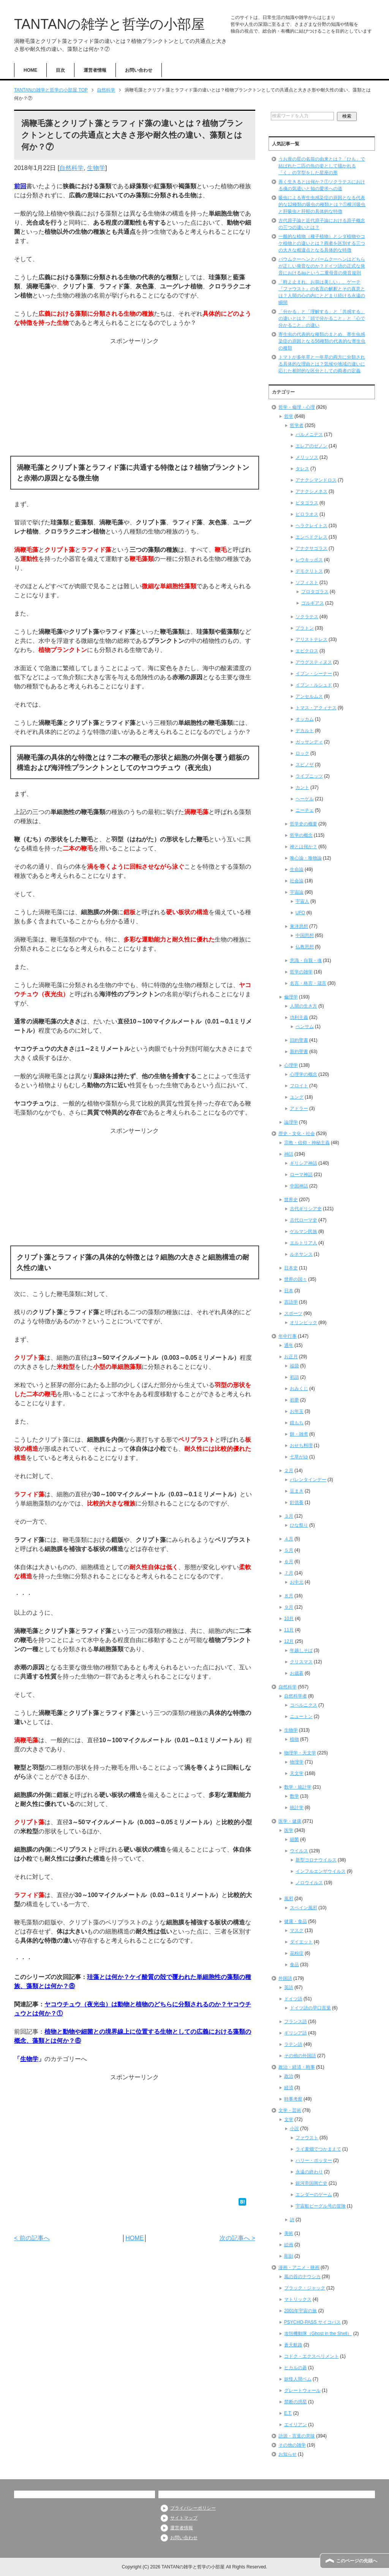 Image resolution: width=389 pixels, height=2576 pixels. What do you see at coordinates (303, 1705) in the screenshot?
I see `コペルニクス` at bounding box center [303, 1705].